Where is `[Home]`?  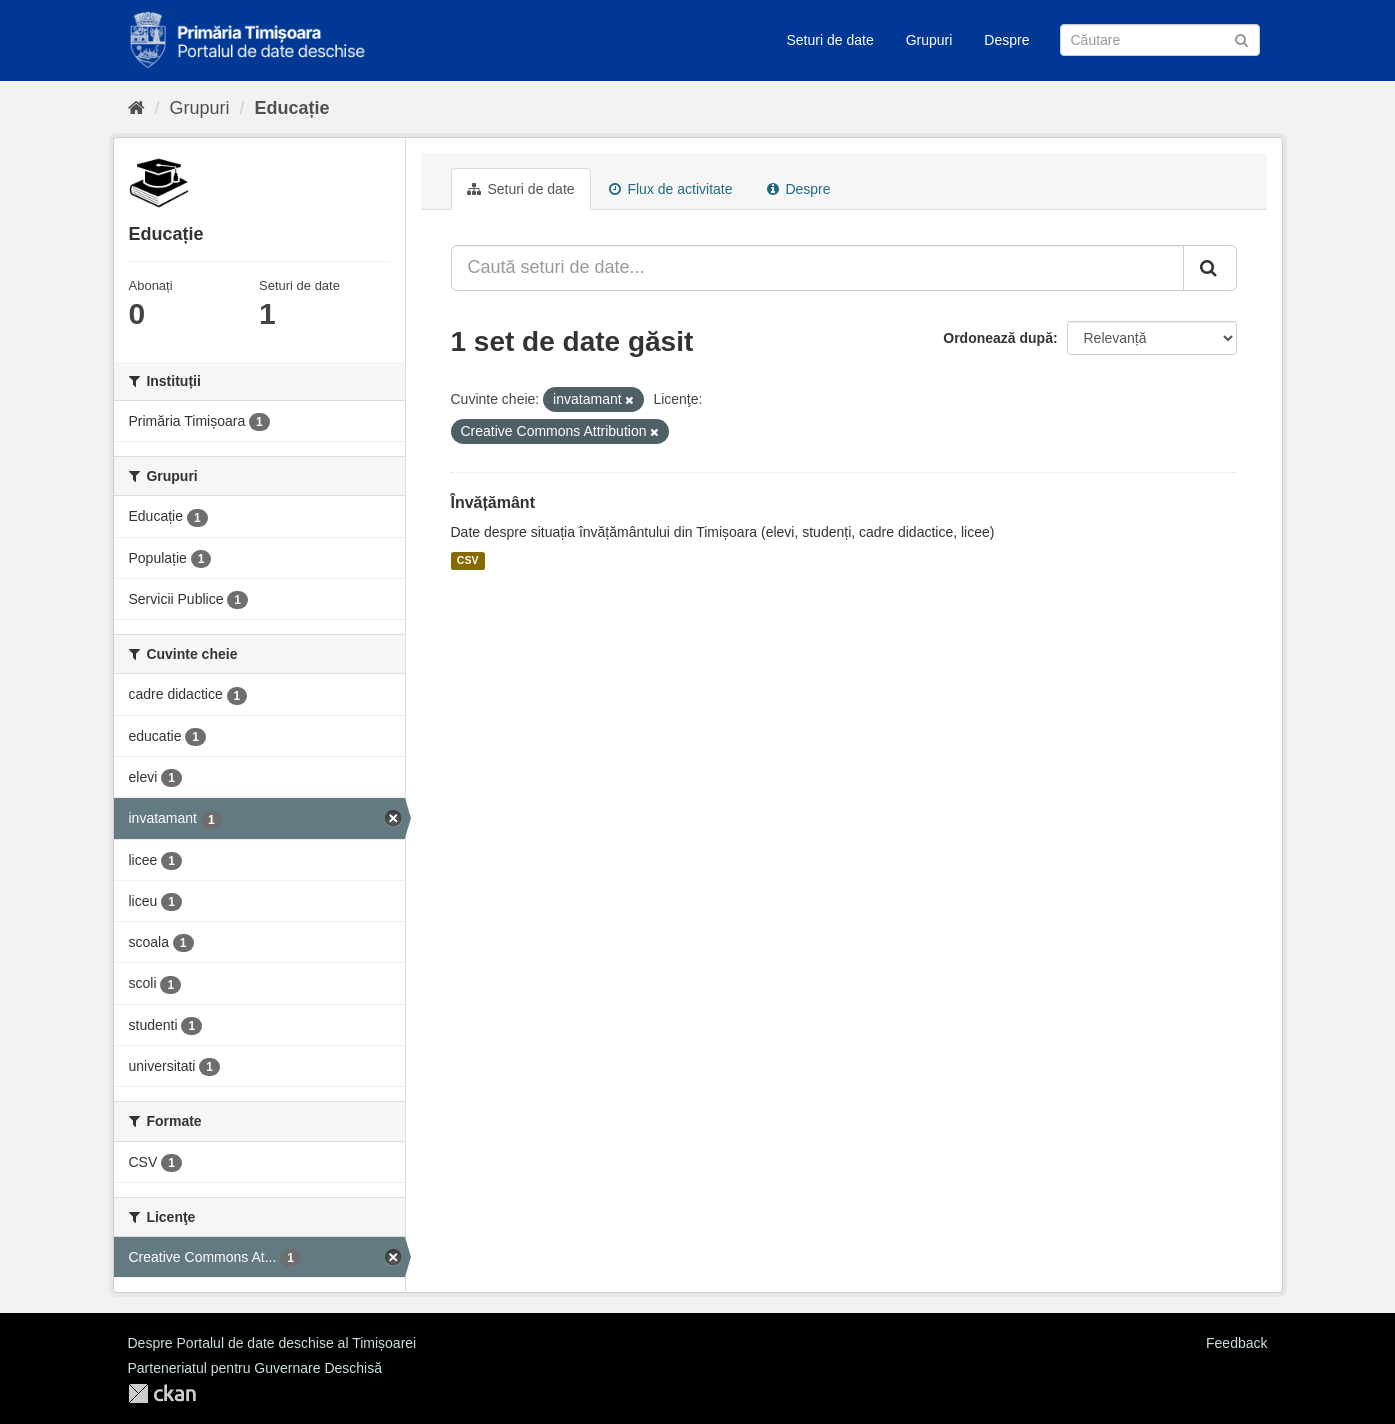
[Home] is located at coordinates (136, 108).